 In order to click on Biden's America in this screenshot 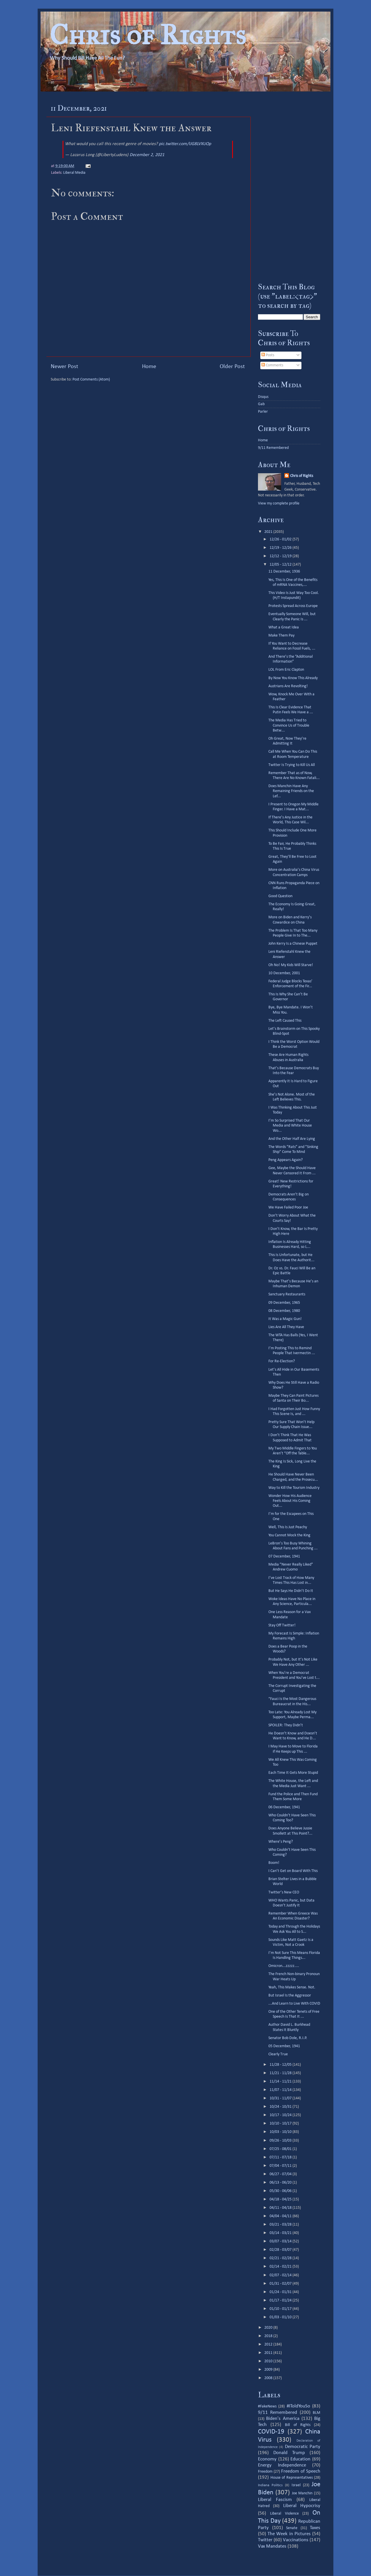, I will do `click(282, 2418)`.